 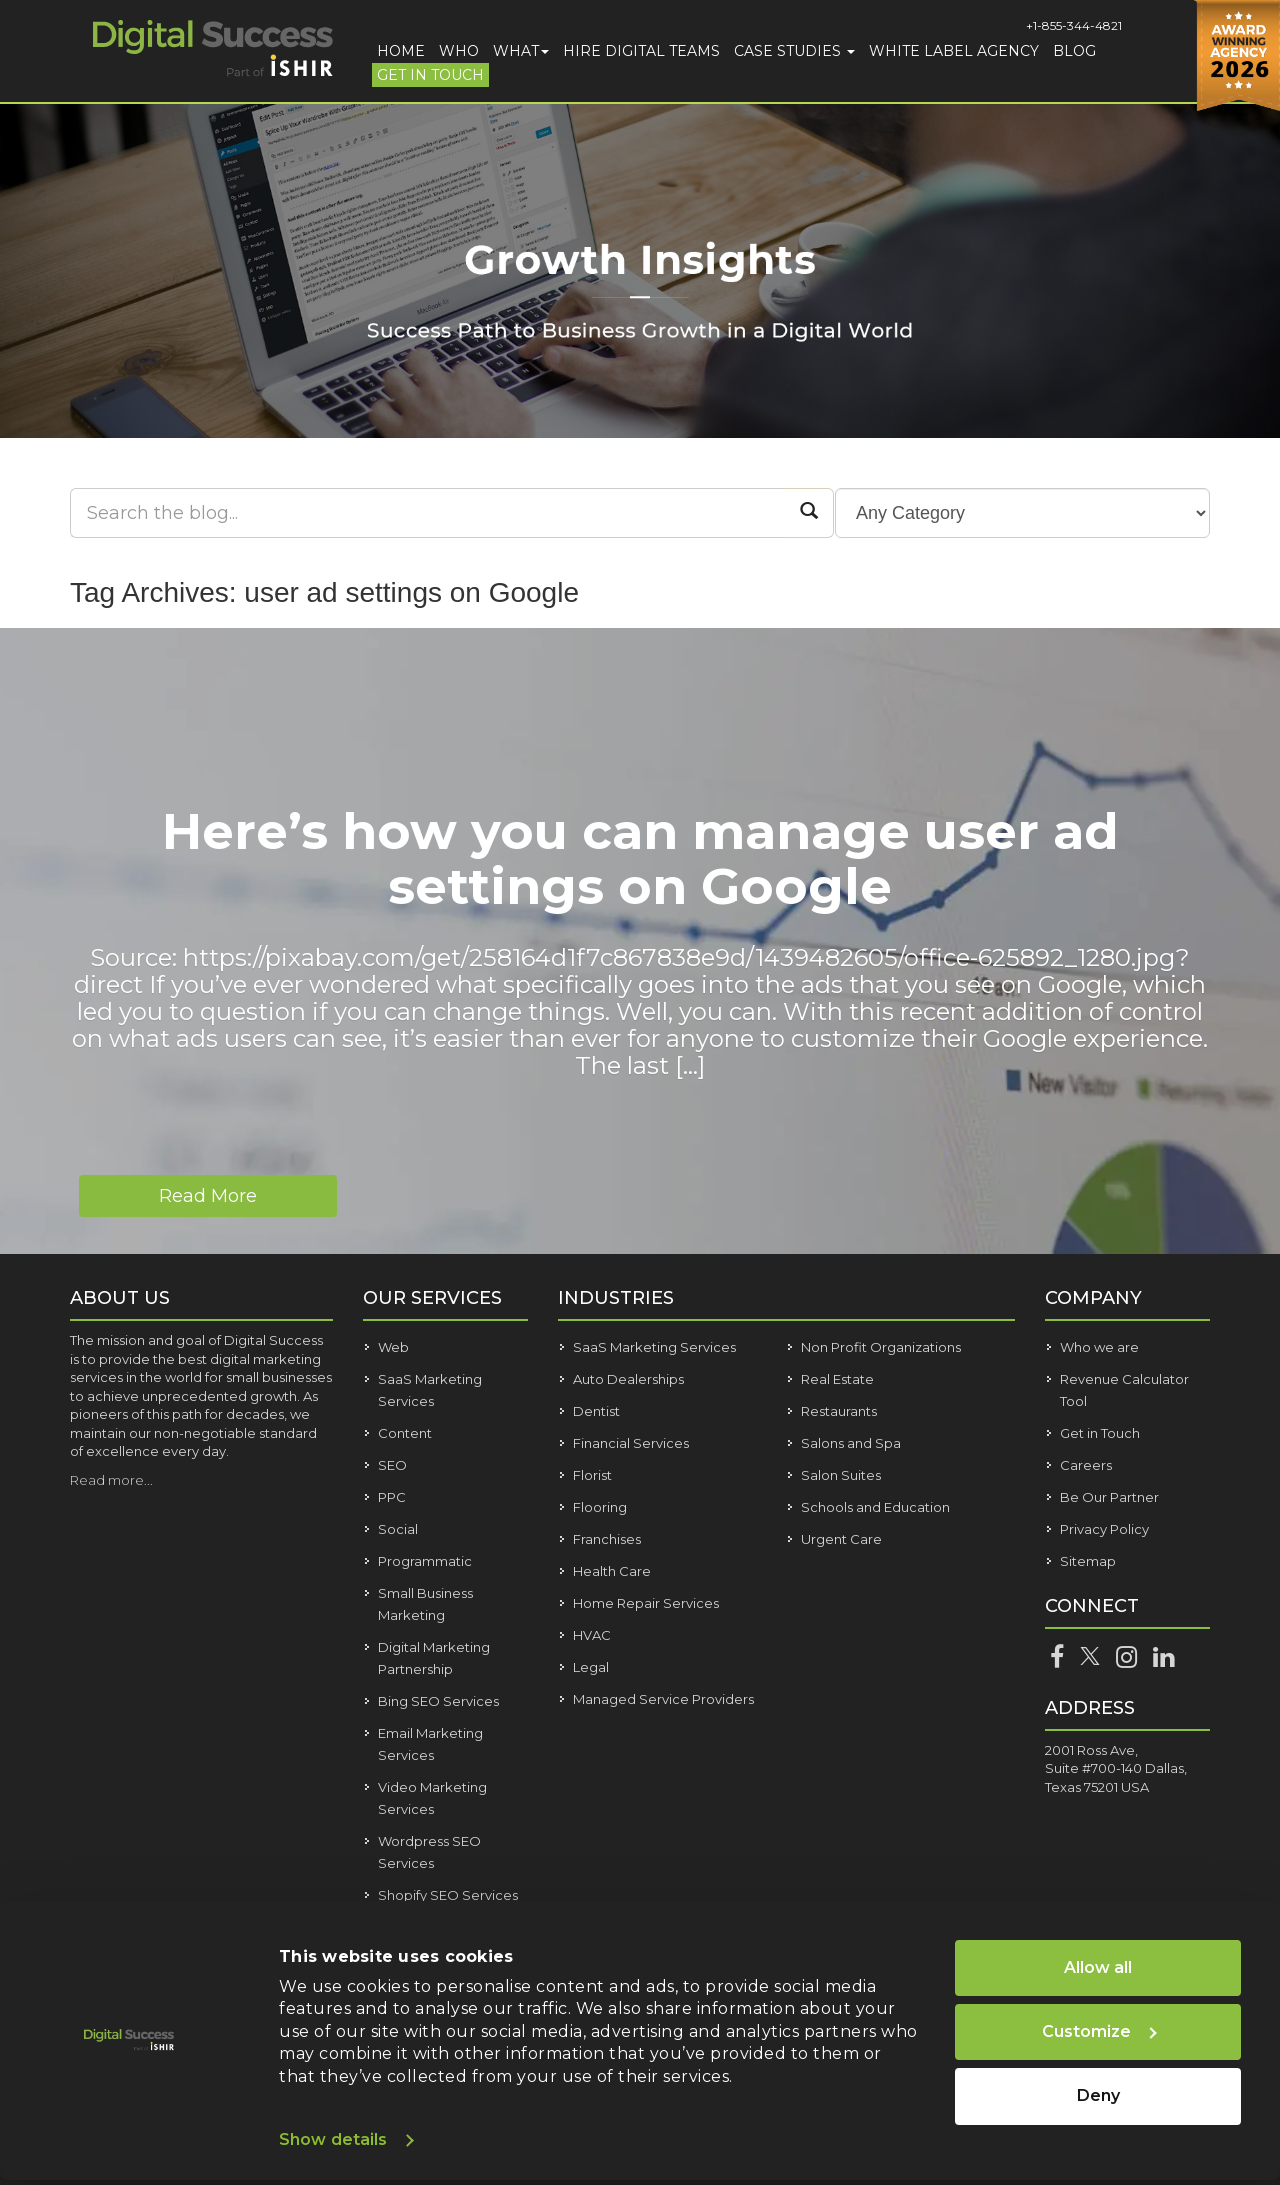 What do you see at coordinates (459, 51) in the screenshot?
I see `Who` at bounding box center [459, 51].